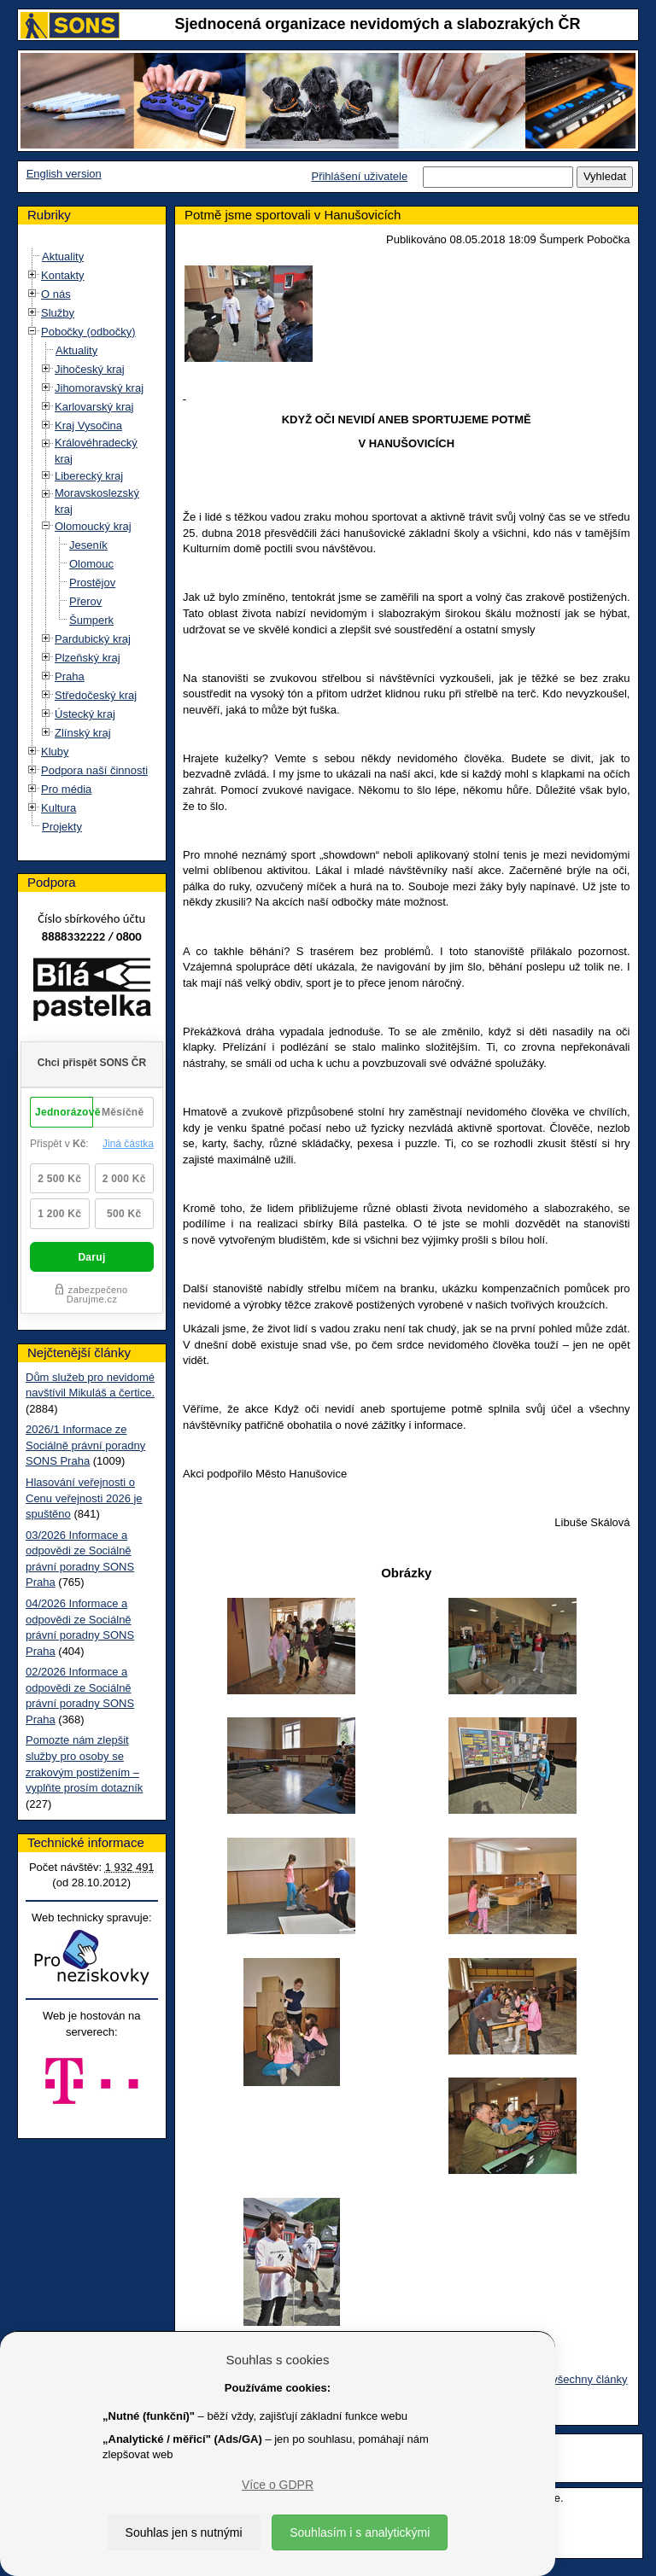 The image size is (656, 2576). Describe the element at coordinates (55, 751) in the screenshot. I see `Kluby` at that location.